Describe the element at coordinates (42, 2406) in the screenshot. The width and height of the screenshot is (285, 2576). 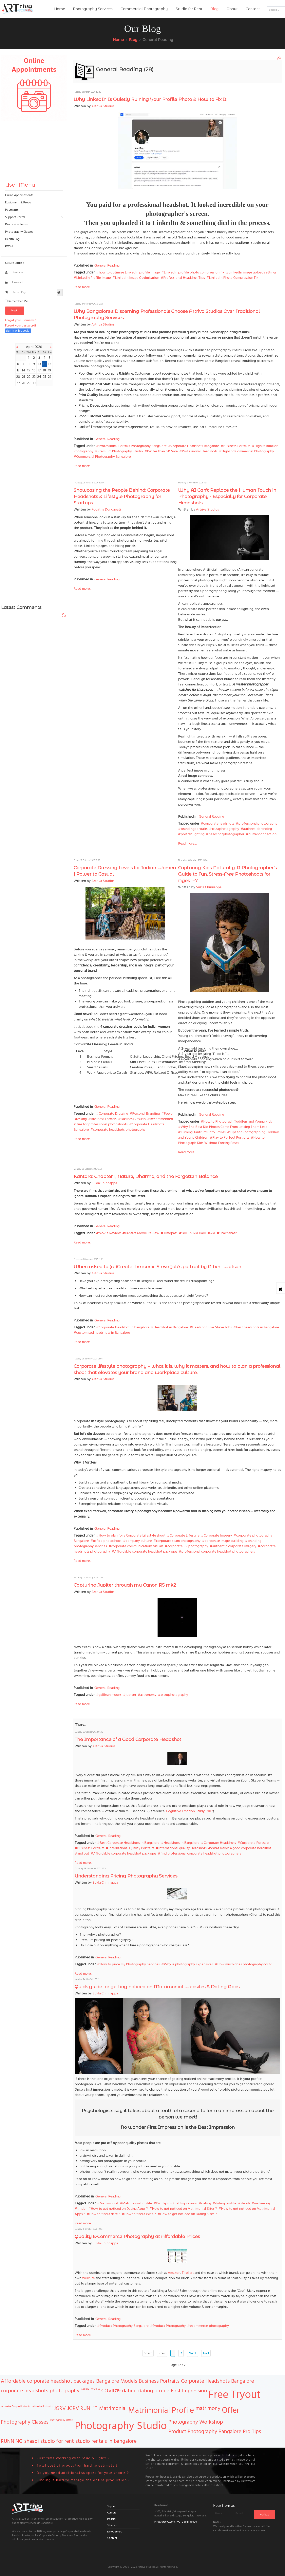
I see `Intimate Portraits` at that location.